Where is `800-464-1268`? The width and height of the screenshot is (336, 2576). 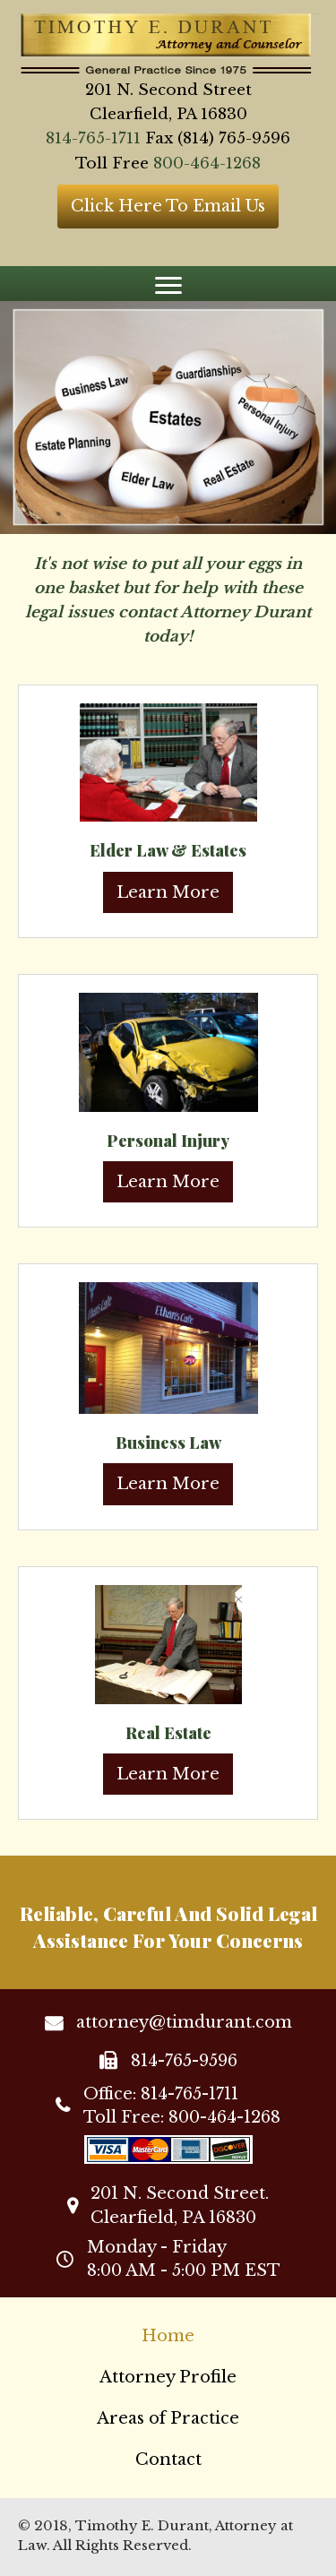
800-464-1268 is located at coordinates (207, 163).